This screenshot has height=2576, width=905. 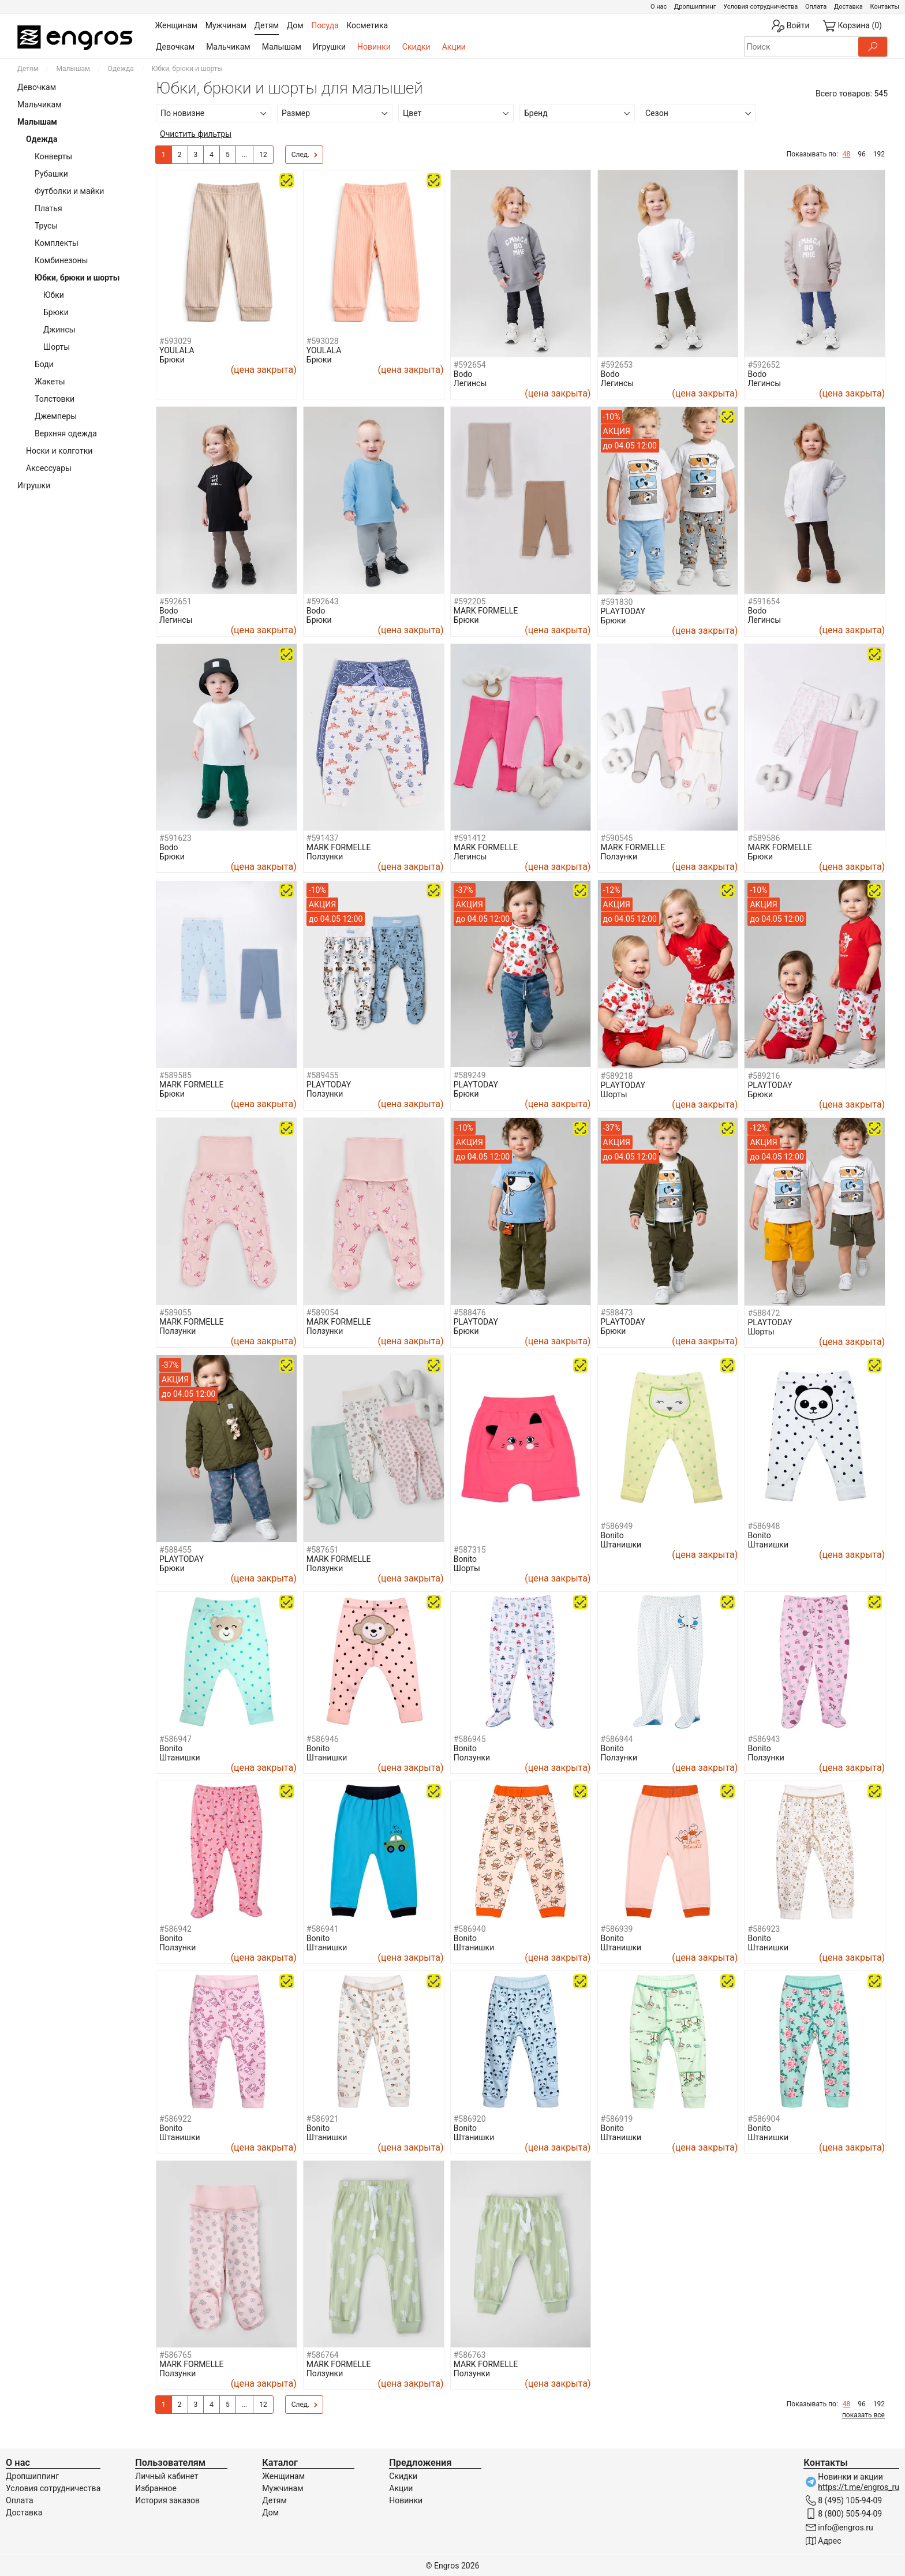 I want to click on Штанишки, so click(x=621, y=1544).